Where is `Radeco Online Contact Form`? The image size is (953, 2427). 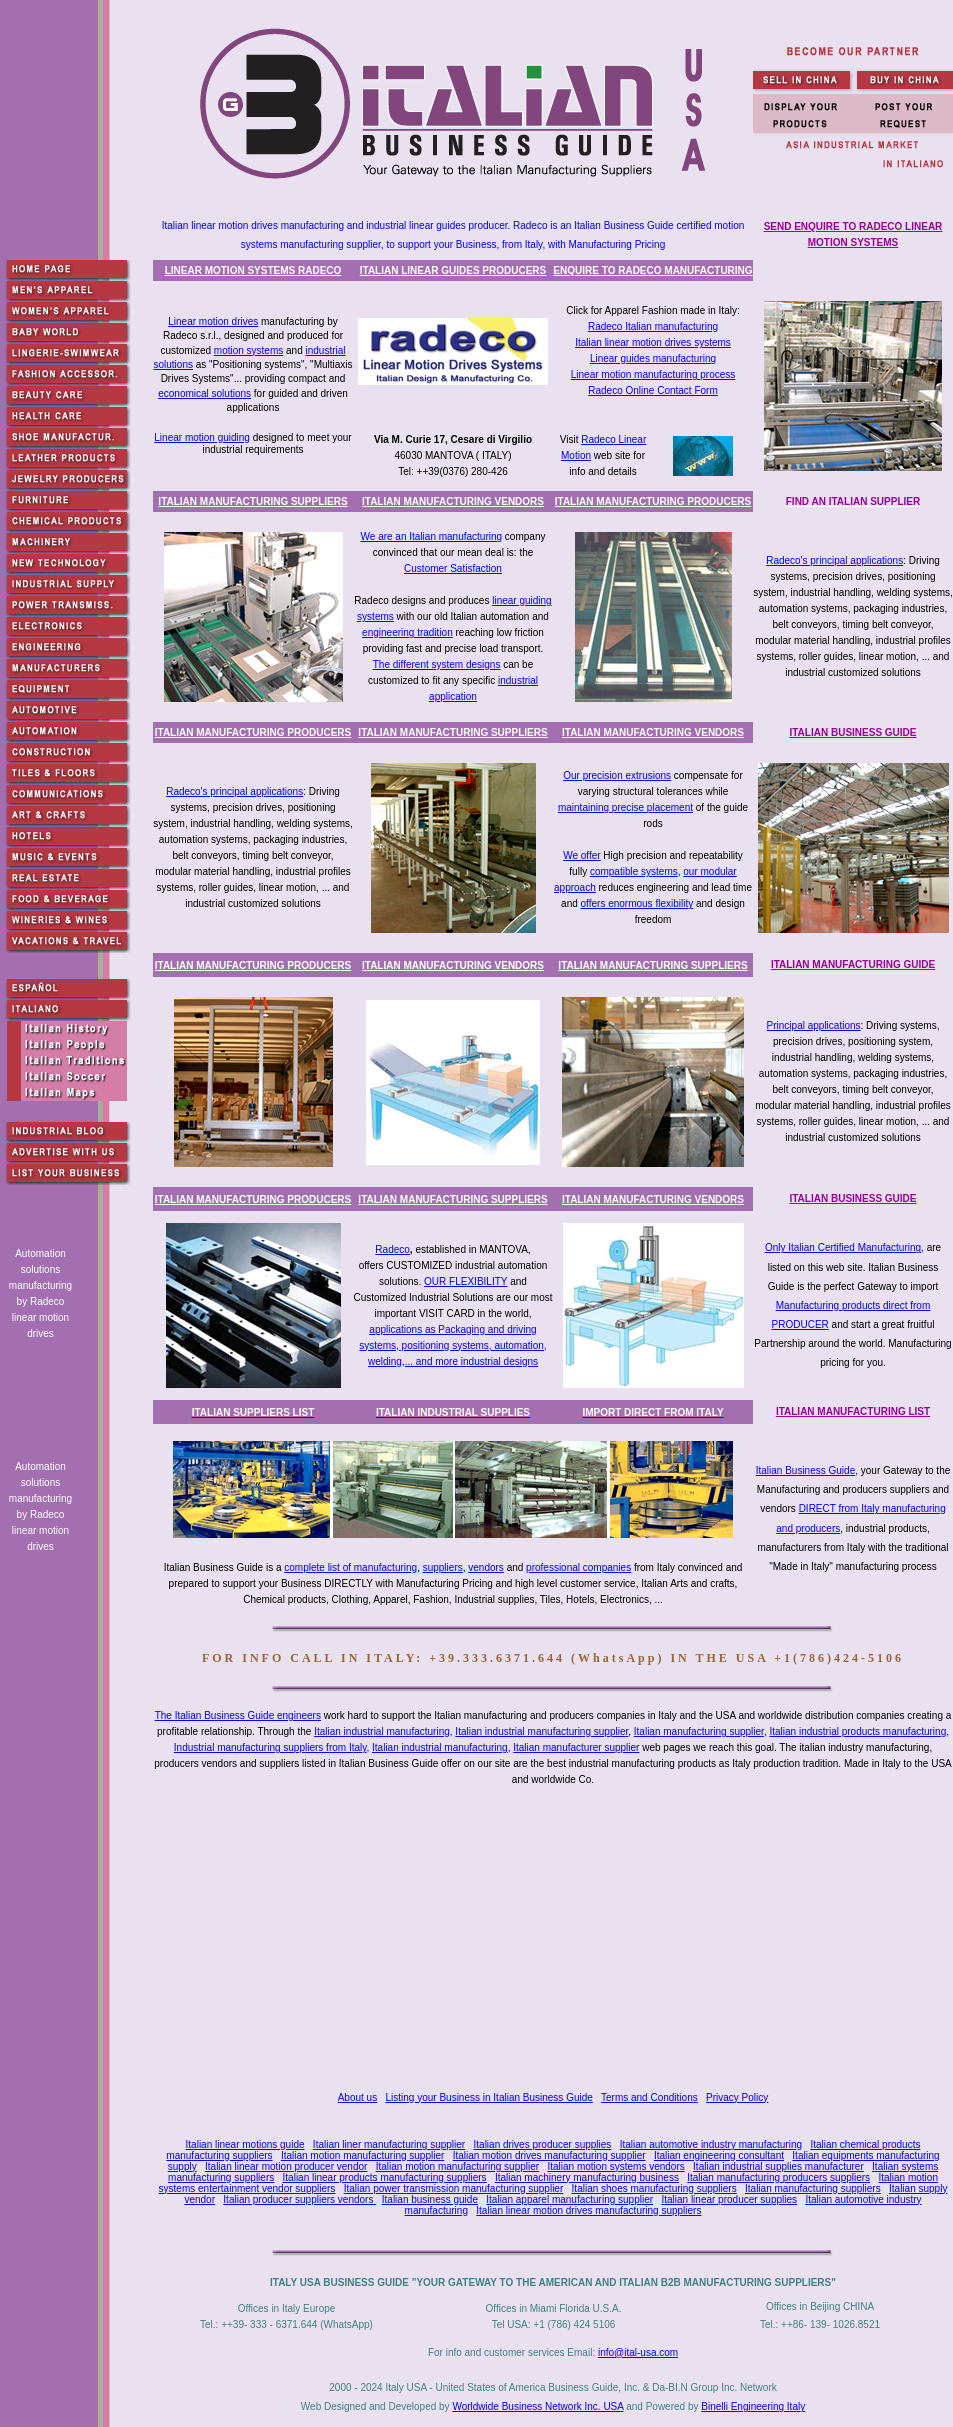 Radeco Online Contact Form is located at coordinates (653, 390).